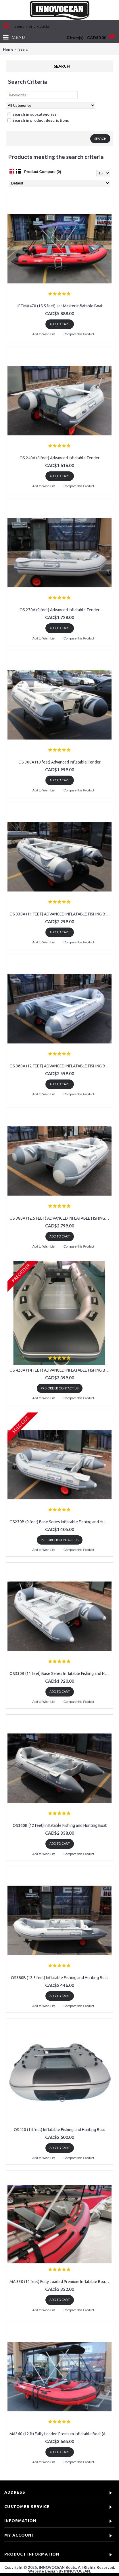  I want to click on OS360B (12 feet) Inflatable Fishing and Hunting Boat, so click(60, 1825).